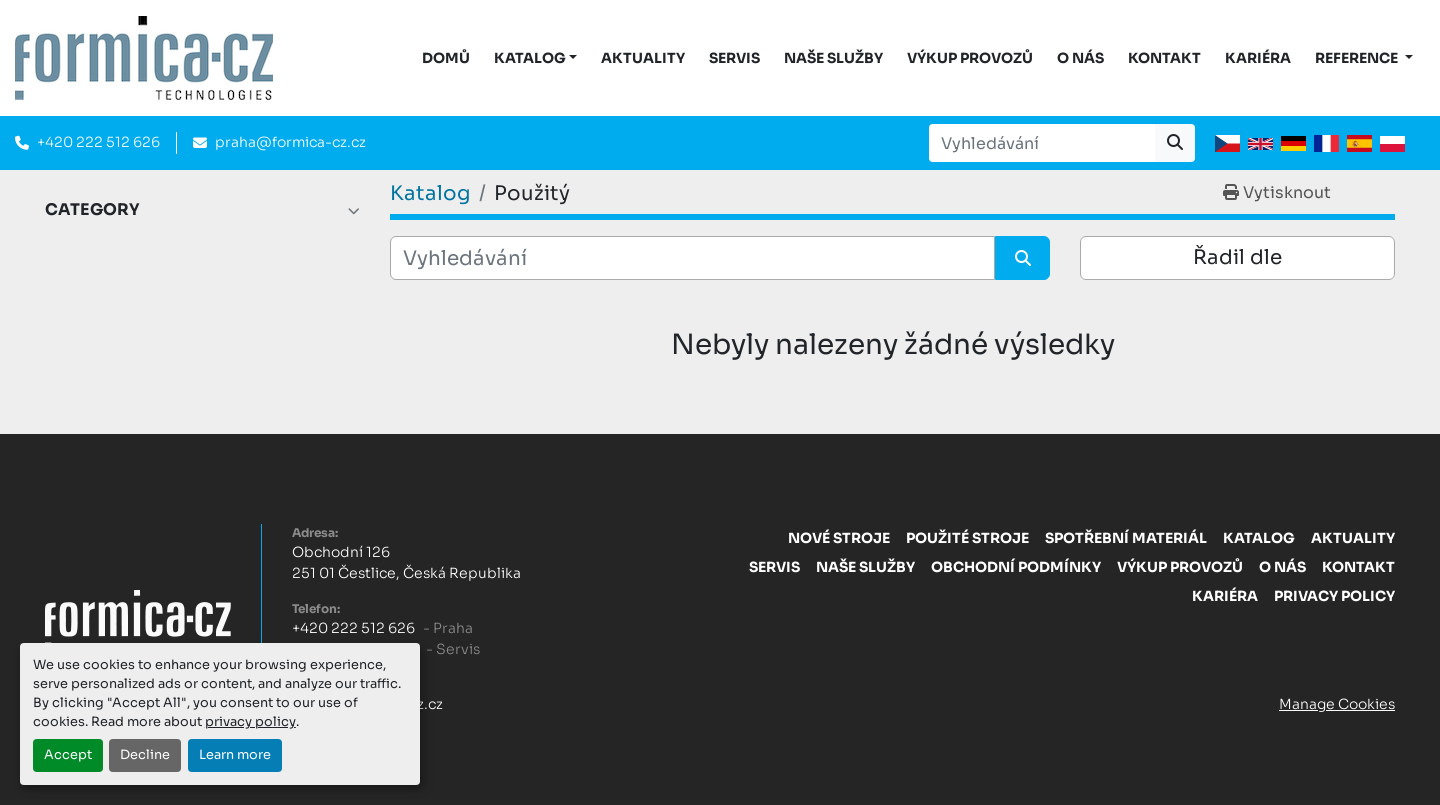  I want to click on +420 222 512 626, so click(98, 142).